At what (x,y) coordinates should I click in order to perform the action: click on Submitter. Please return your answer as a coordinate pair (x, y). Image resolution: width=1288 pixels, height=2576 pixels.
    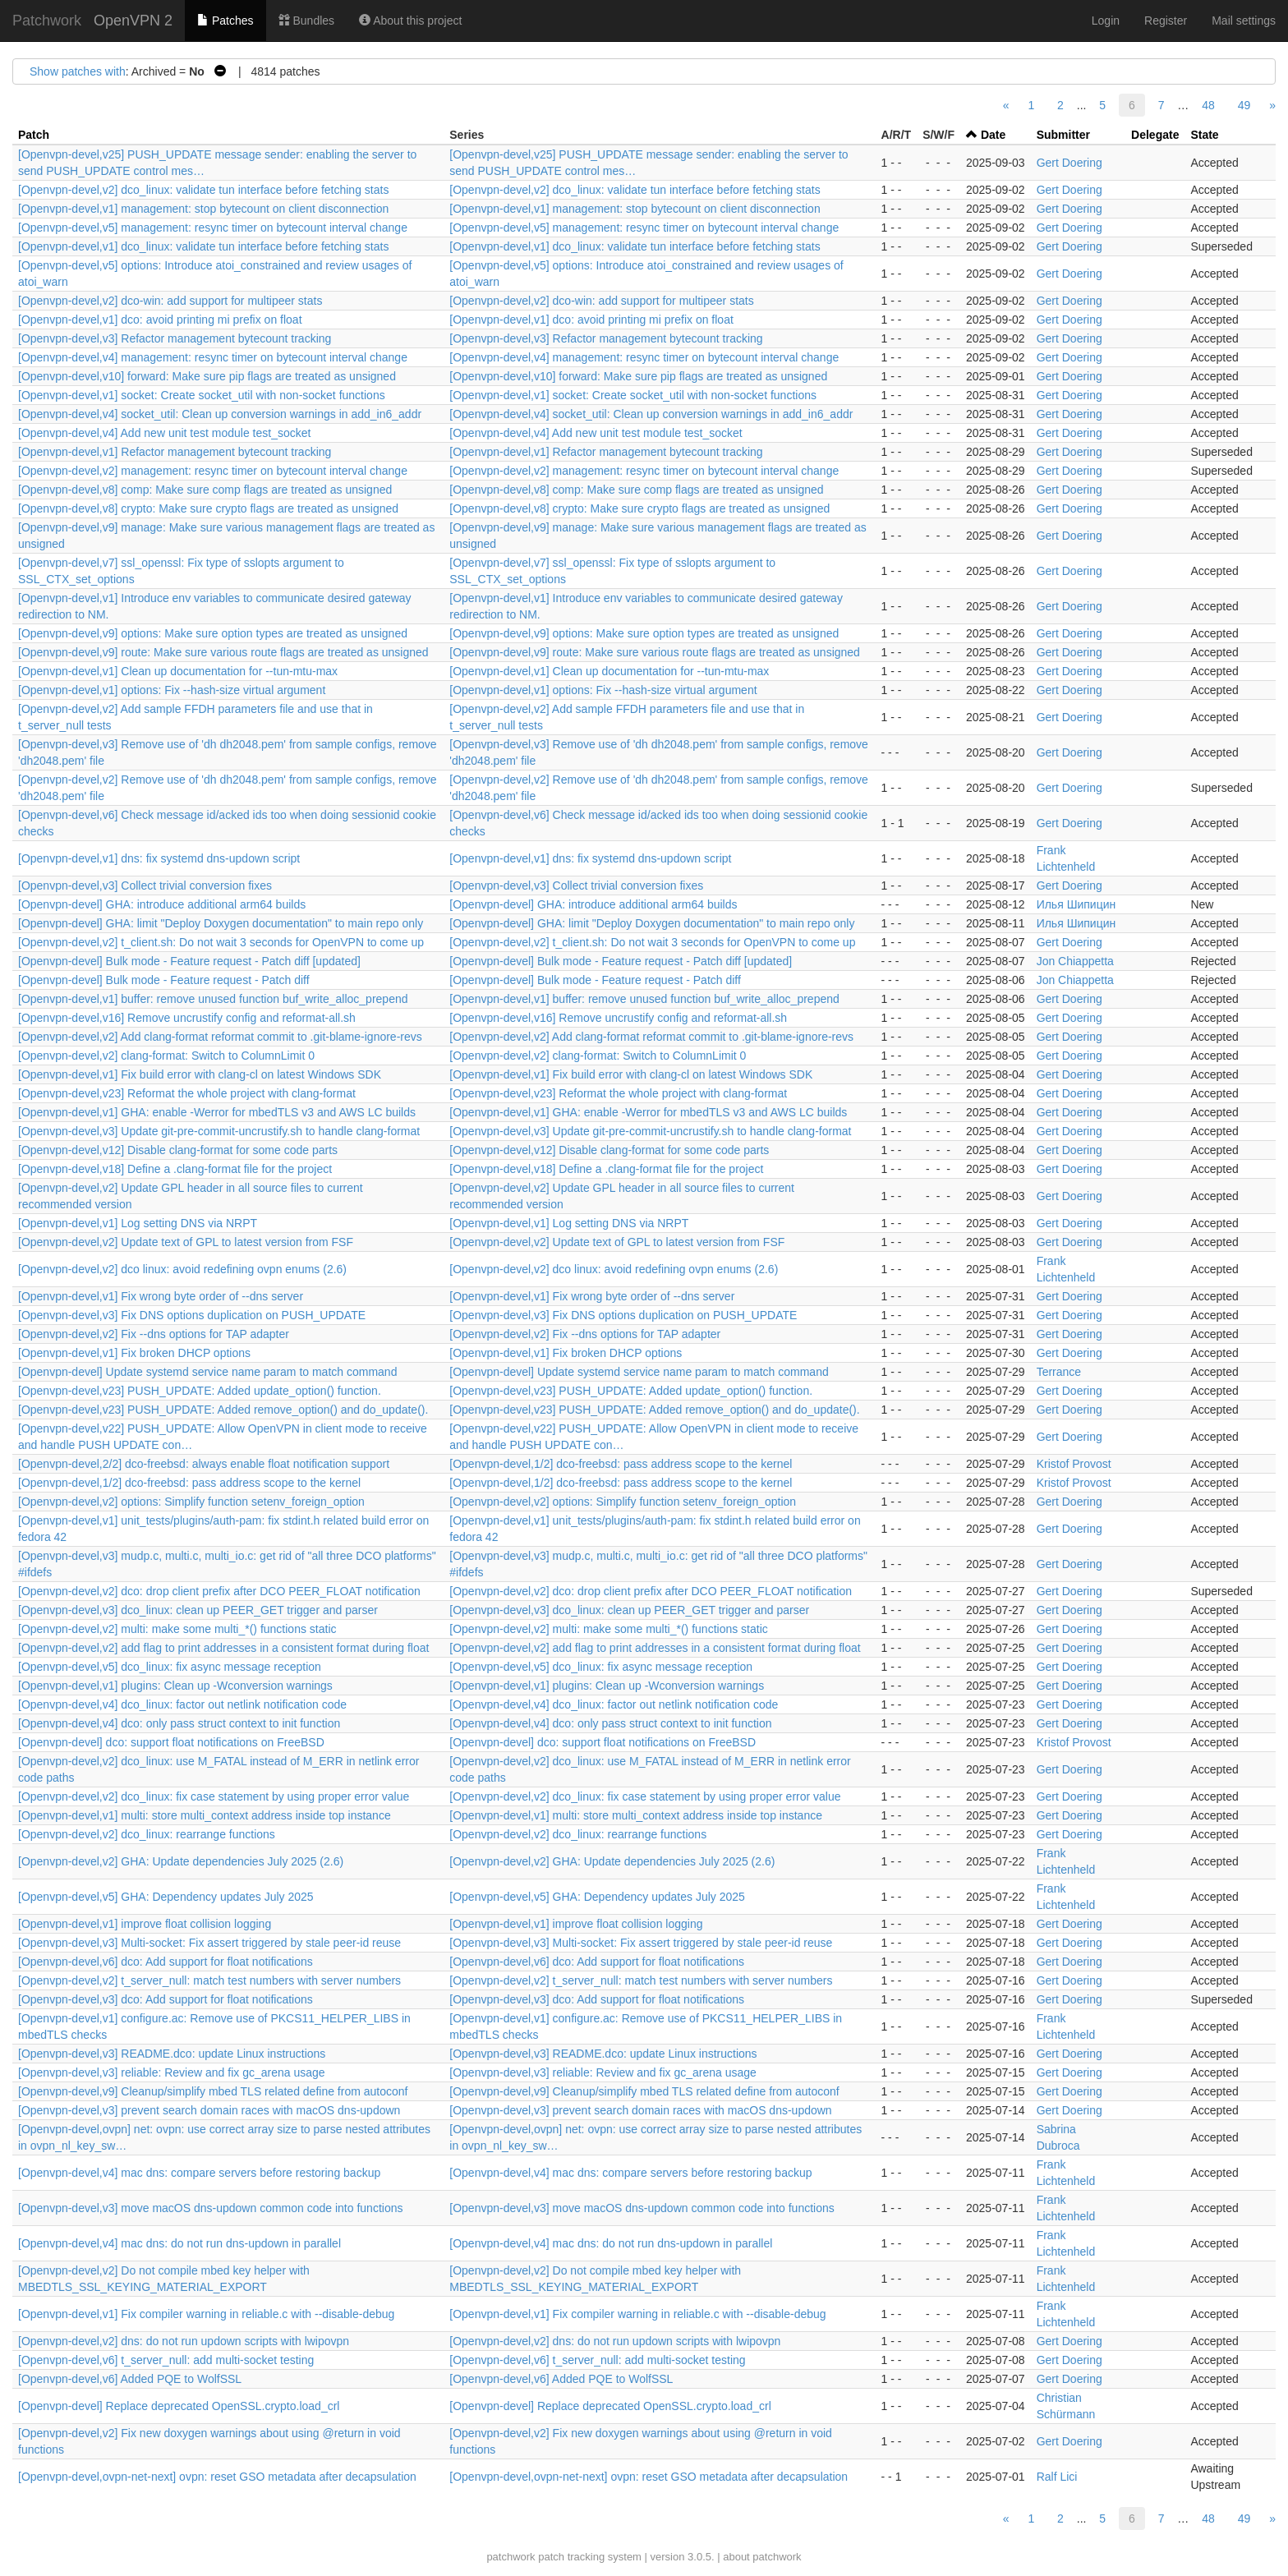
    Looking at the image, I should click on (1063, 134).